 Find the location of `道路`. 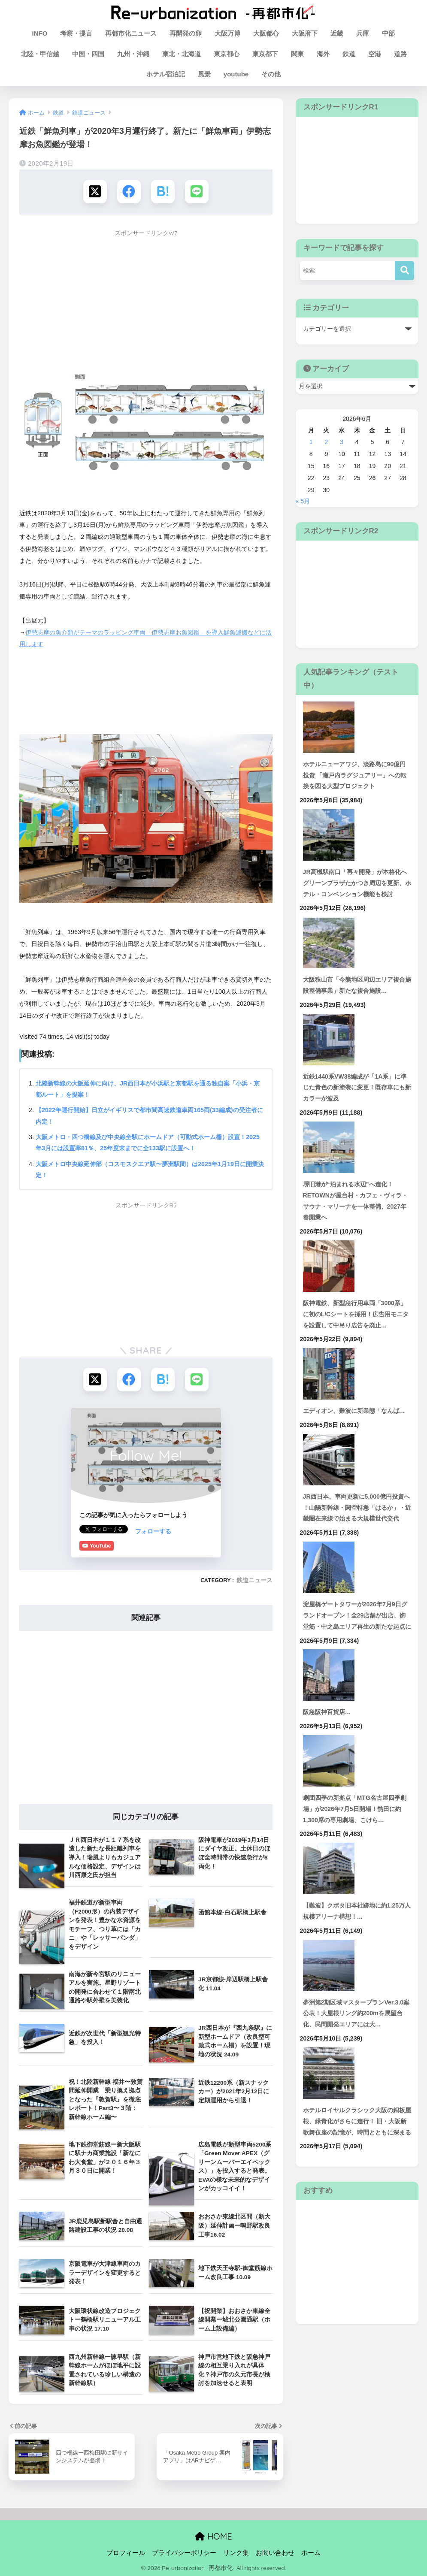

道路 is located at coordinates (400, 53).